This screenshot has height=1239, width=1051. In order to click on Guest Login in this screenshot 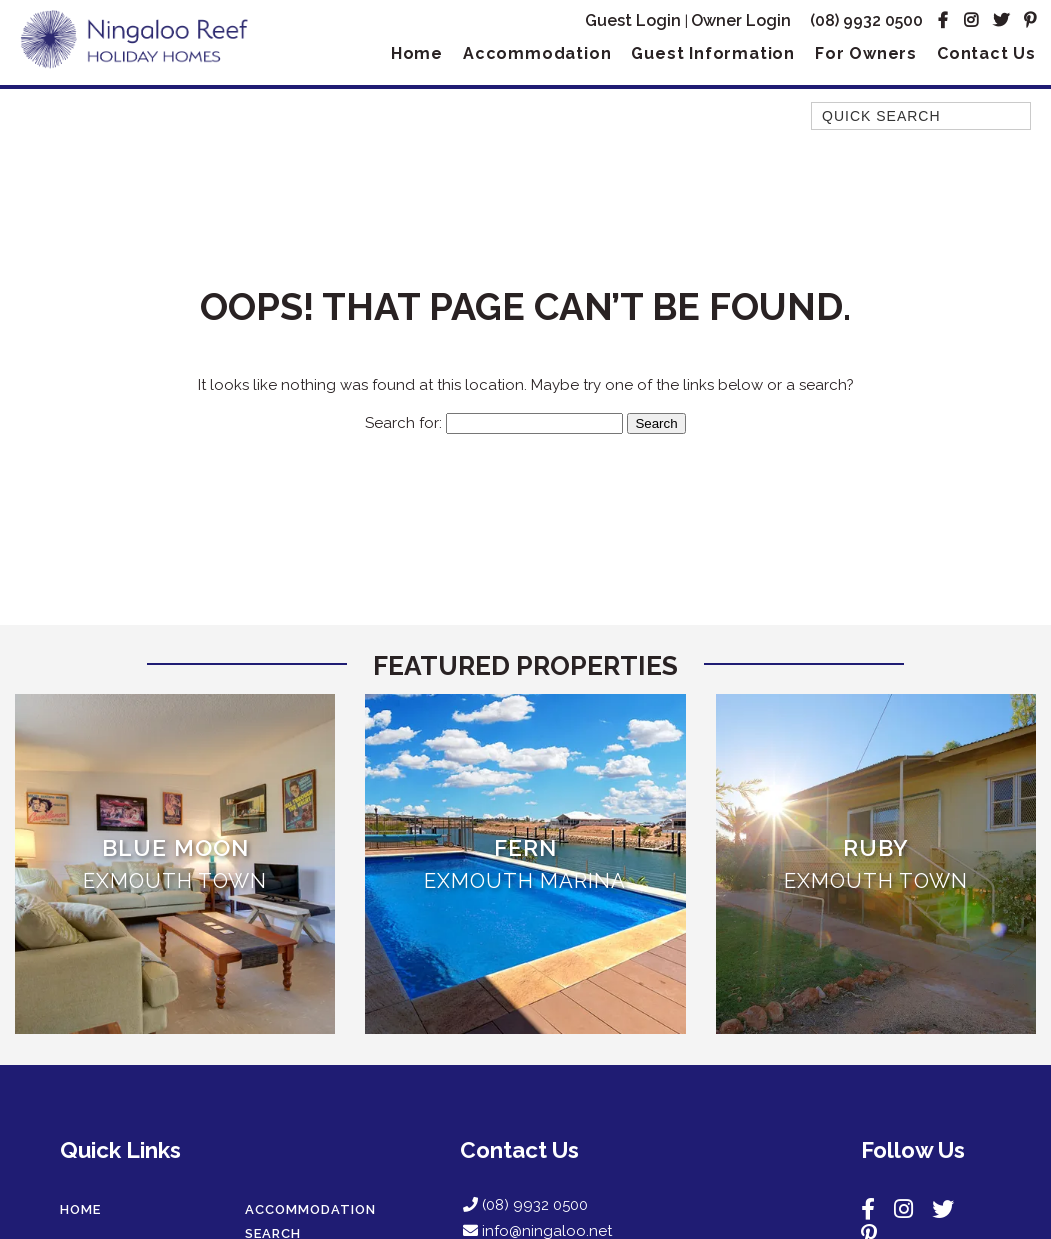, I will do `click(633, 20)`.